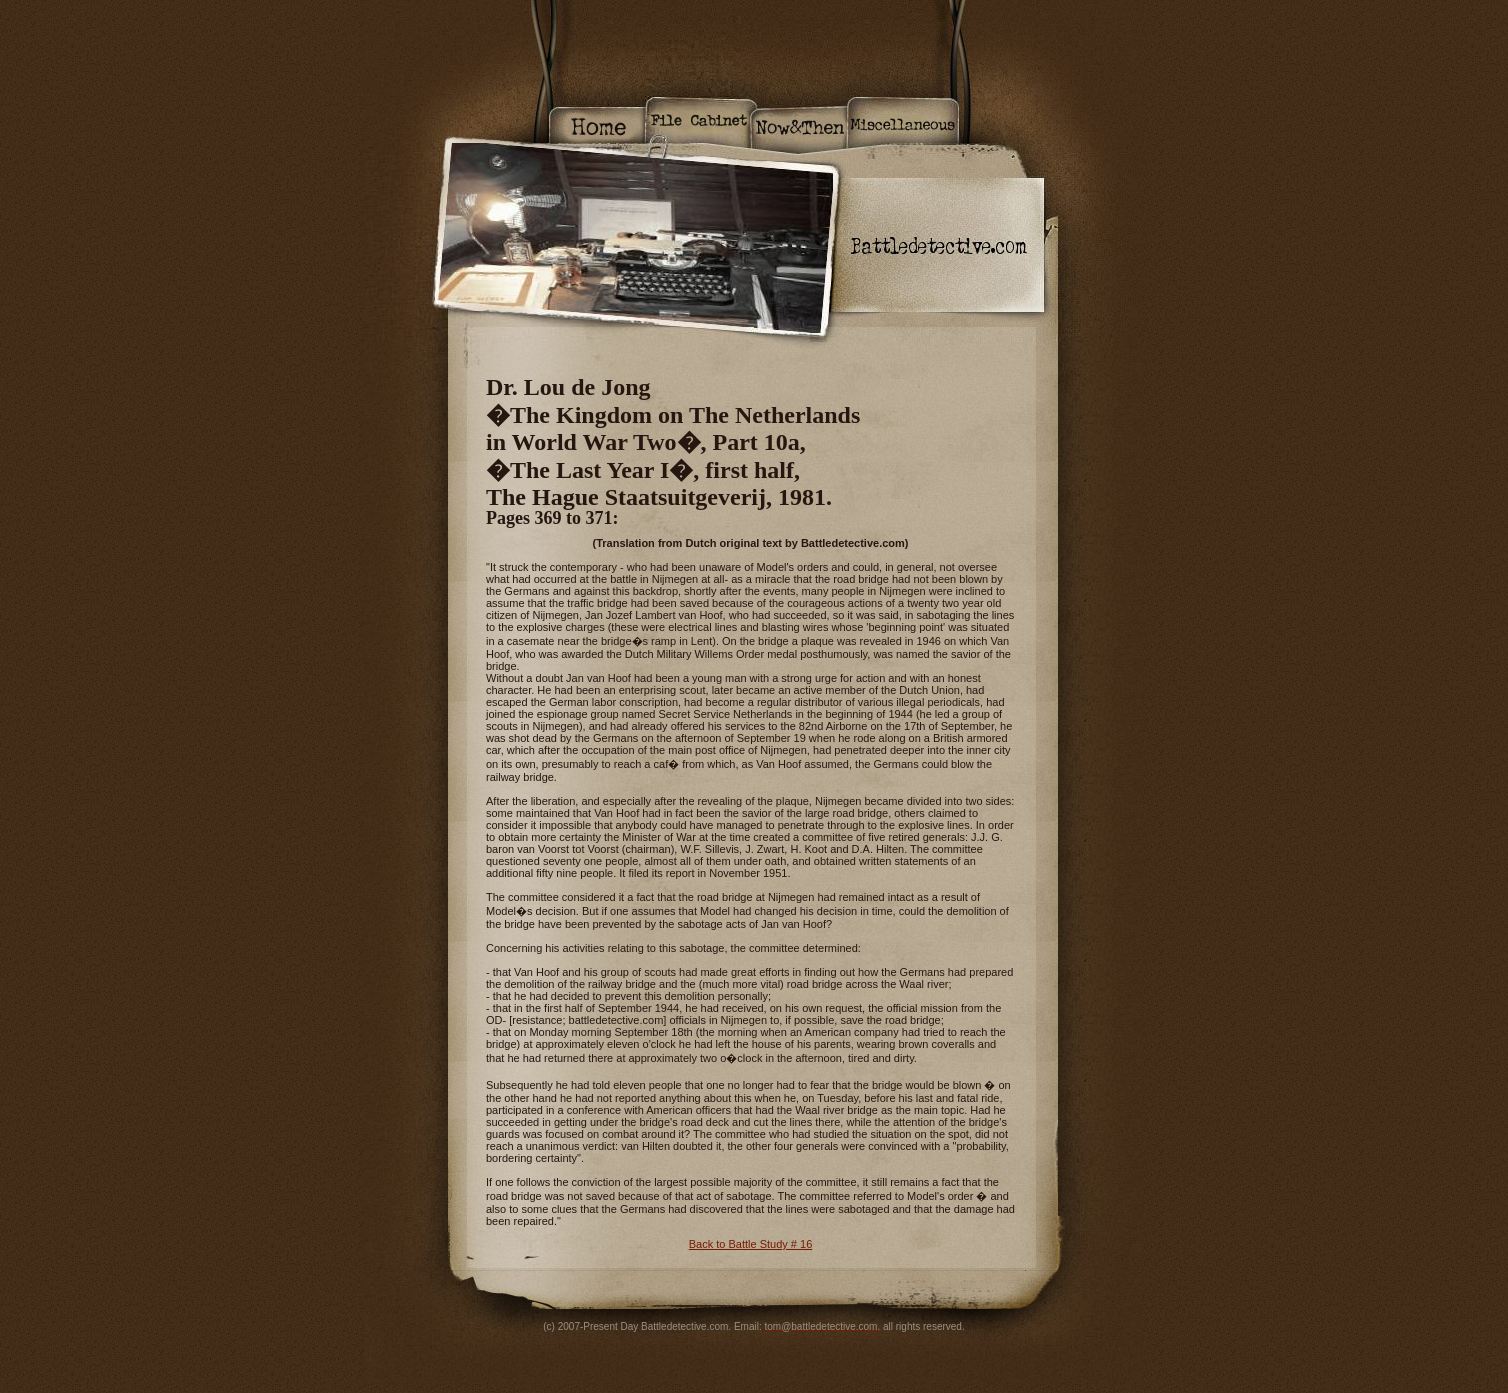 The image size is (1508, 1393). Describe the element at coordinates (751, 1244) in the screenshot. I see `Back to Battle Study # 16` at that location.